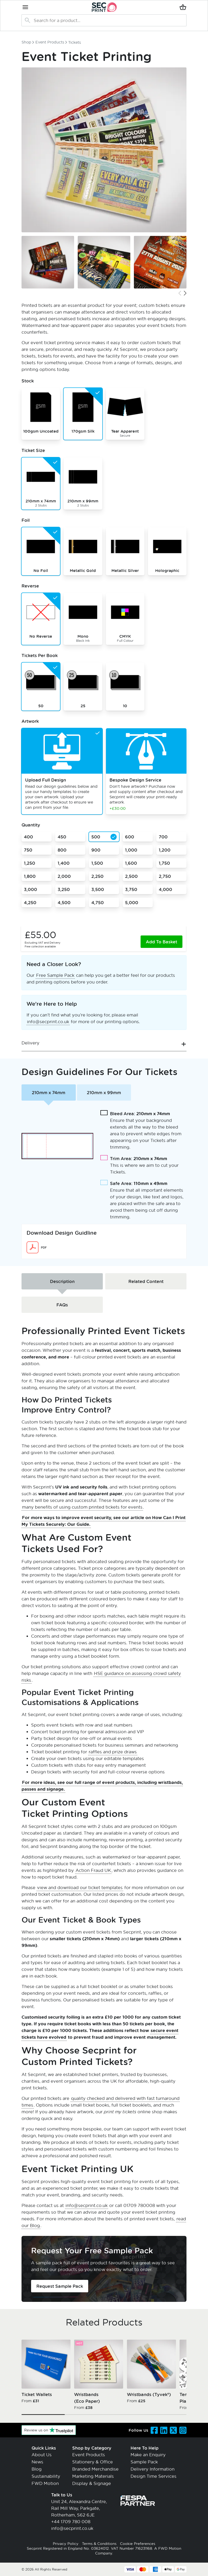 The height and width of the screenshot is (2576, 208). I want to click on FWD Motion, so click(45, 2483).